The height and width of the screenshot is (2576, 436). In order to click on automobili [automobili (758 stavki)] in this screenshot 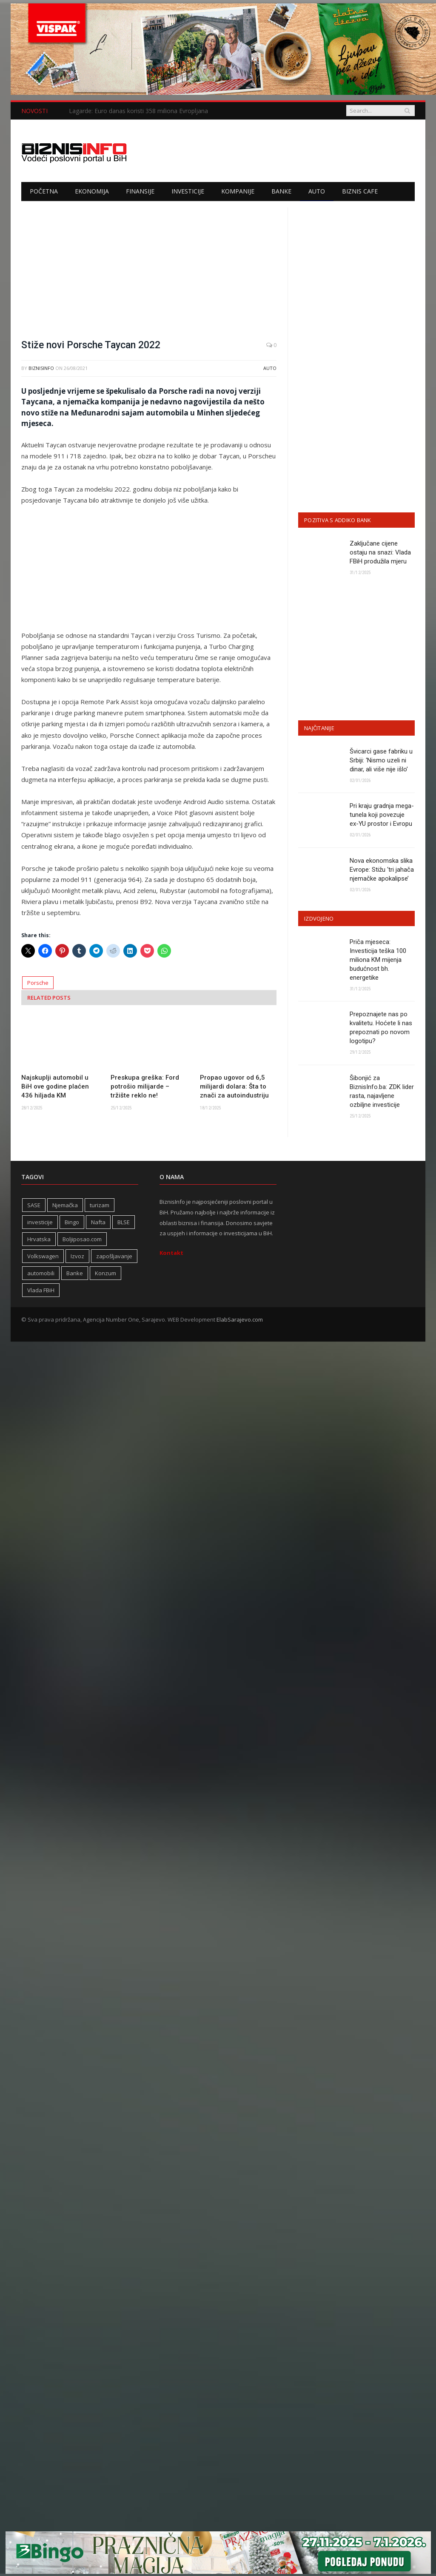, I will do `click(40, 1273)`.